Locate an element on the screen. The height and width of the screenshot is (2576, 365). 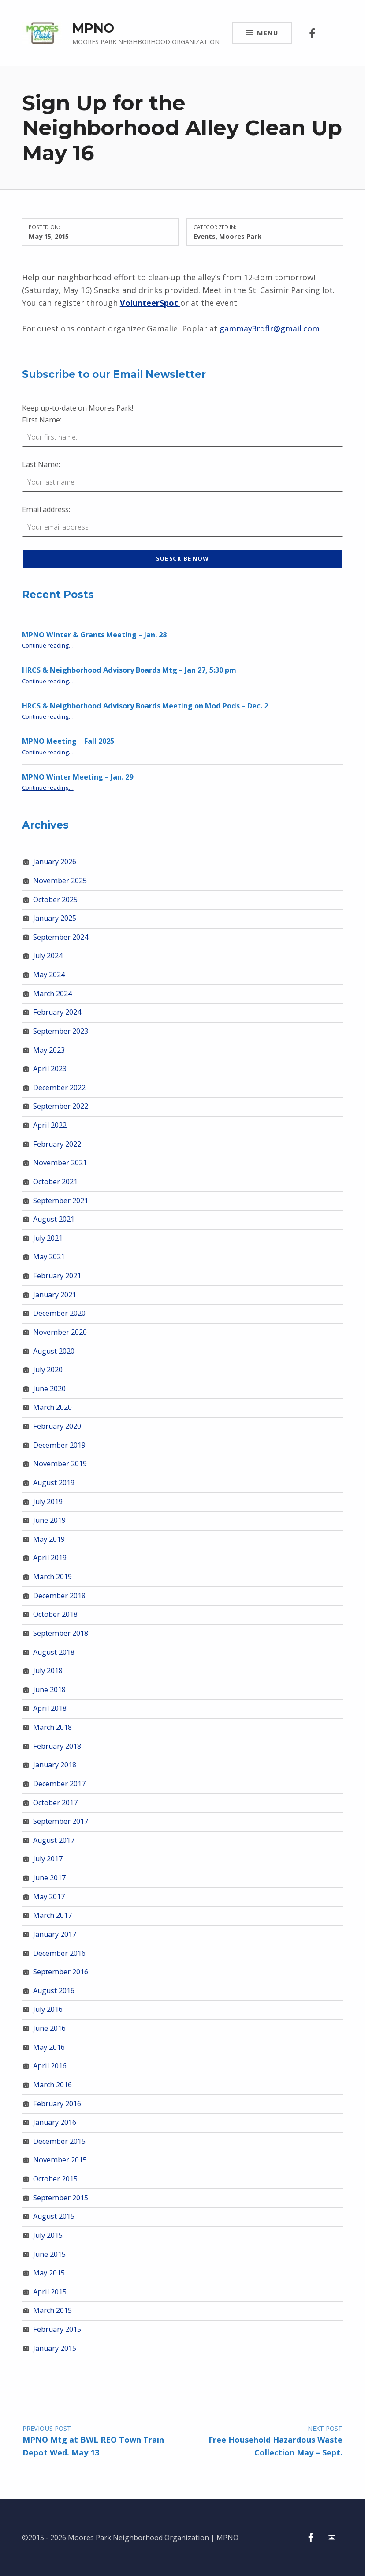
April 2018 is located at coordinates (50, 1708).